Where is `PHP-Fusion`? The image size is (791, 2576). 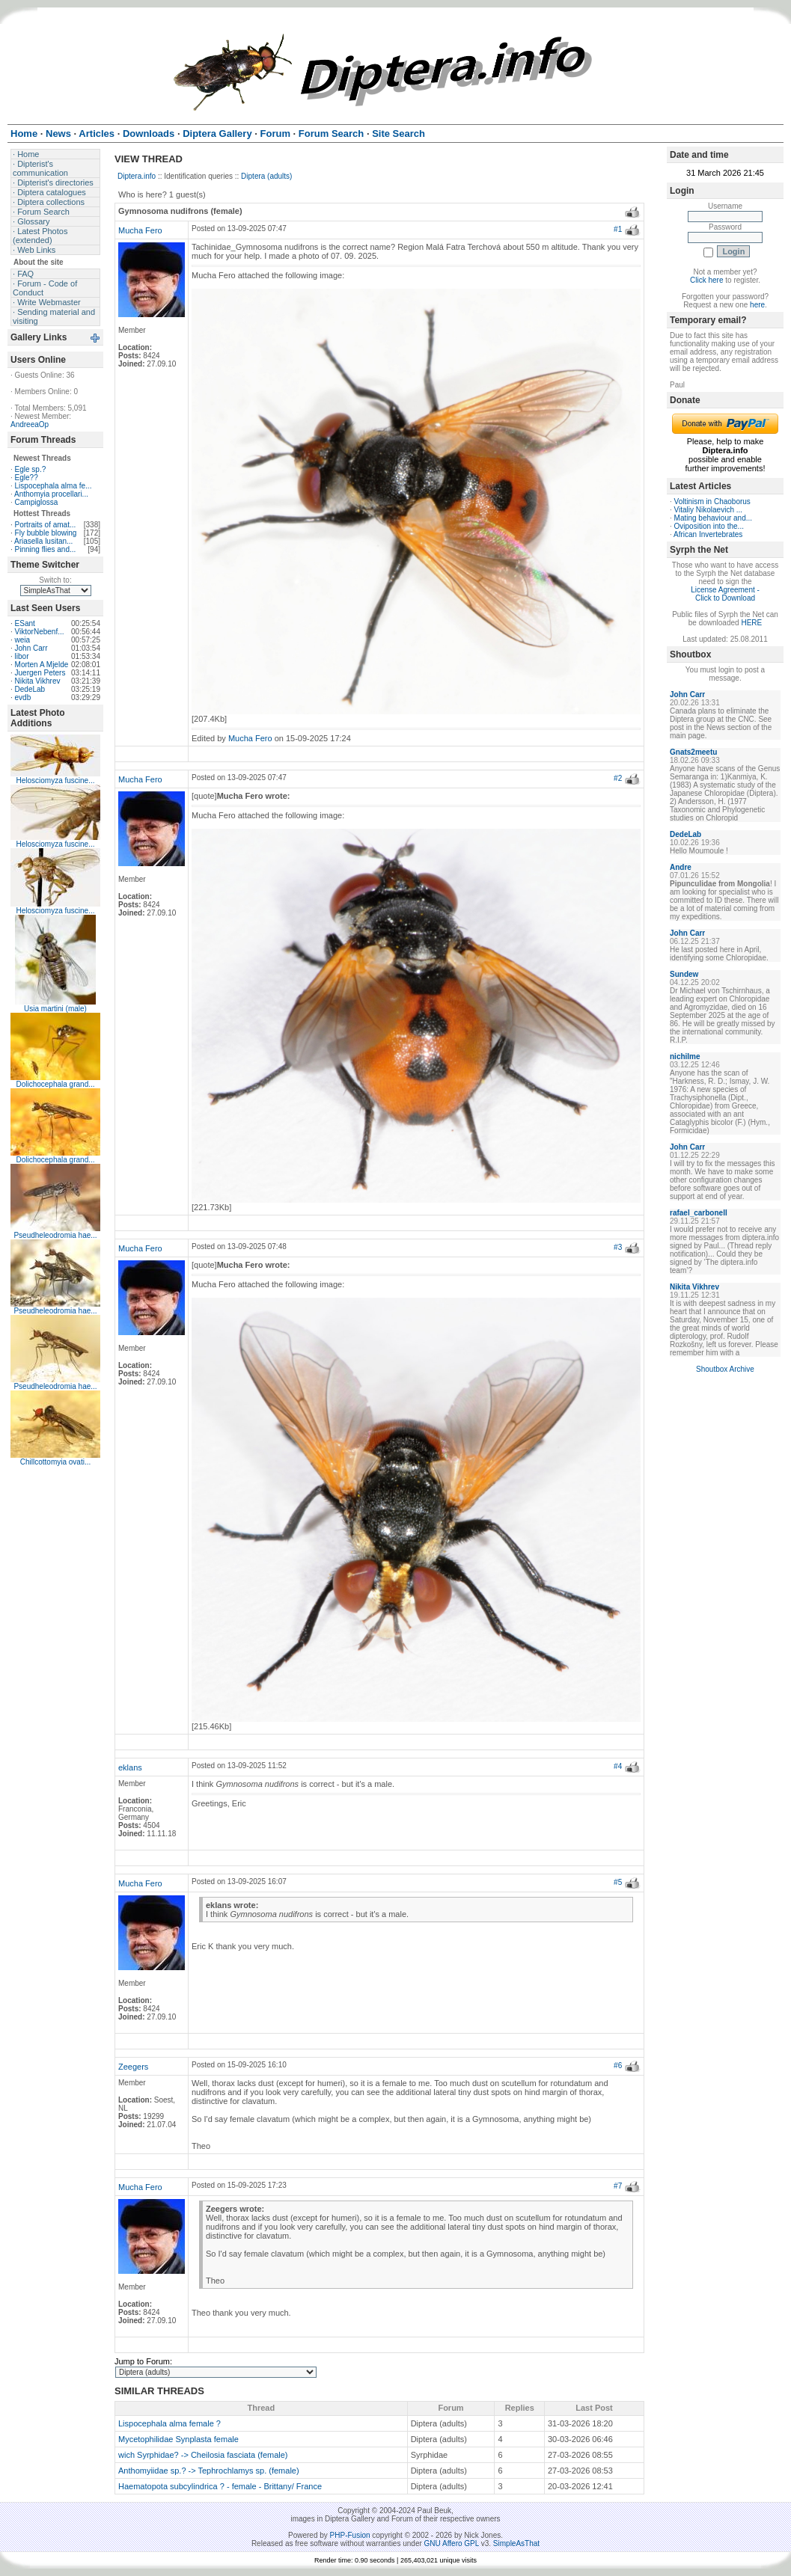 PHP-Fusion is located at coordinates (350, 2535).